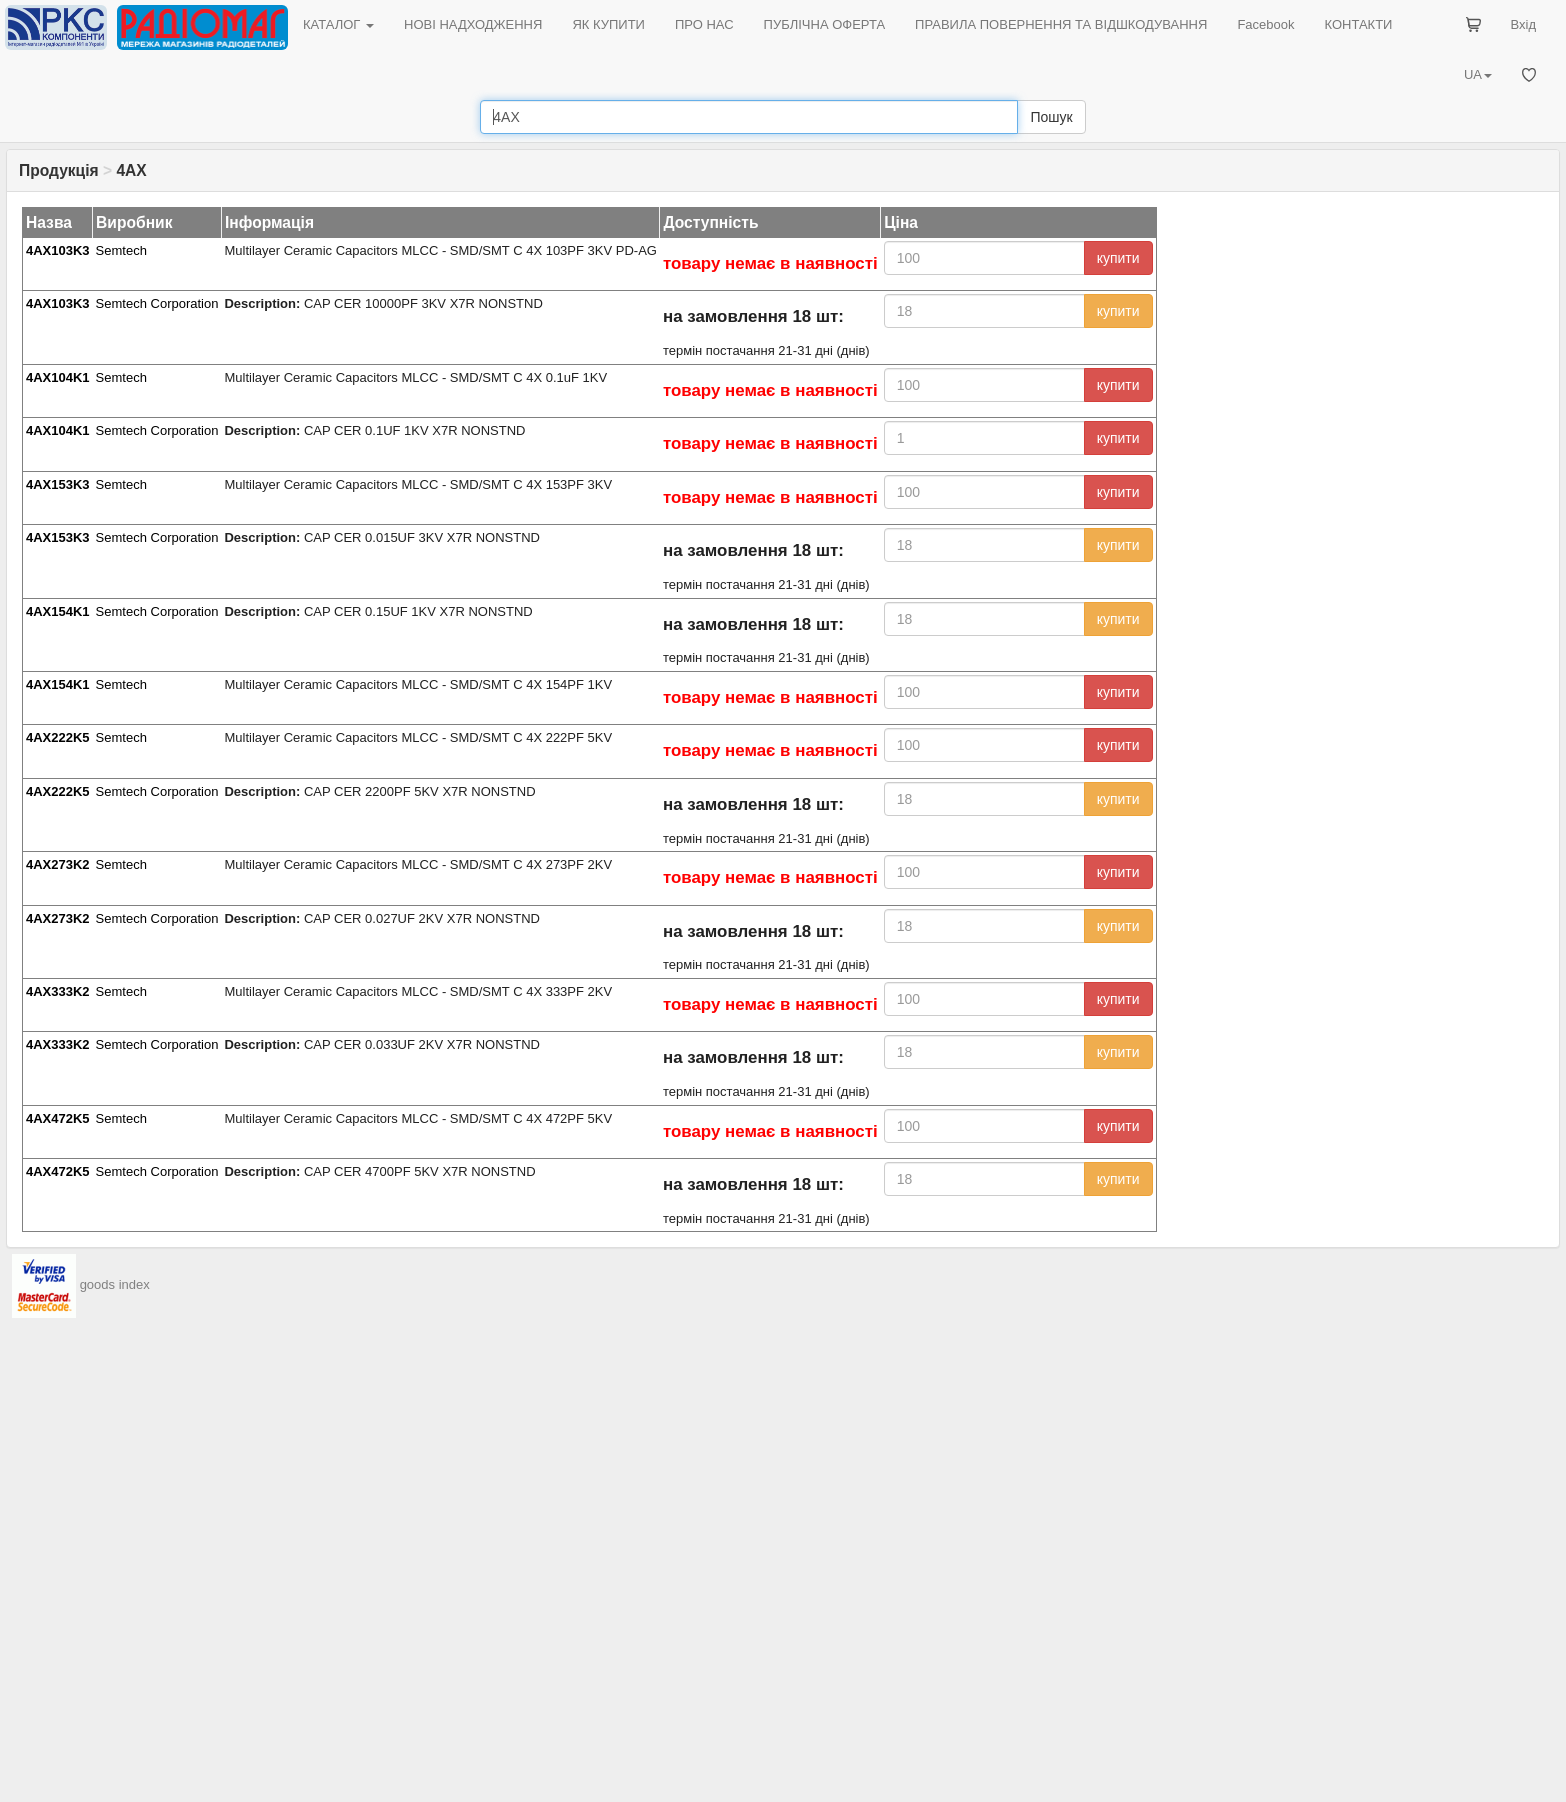  Describe the element at coordinates (608, 24) in the screenshot. I see `ЯК КУПИТИ` at that location.